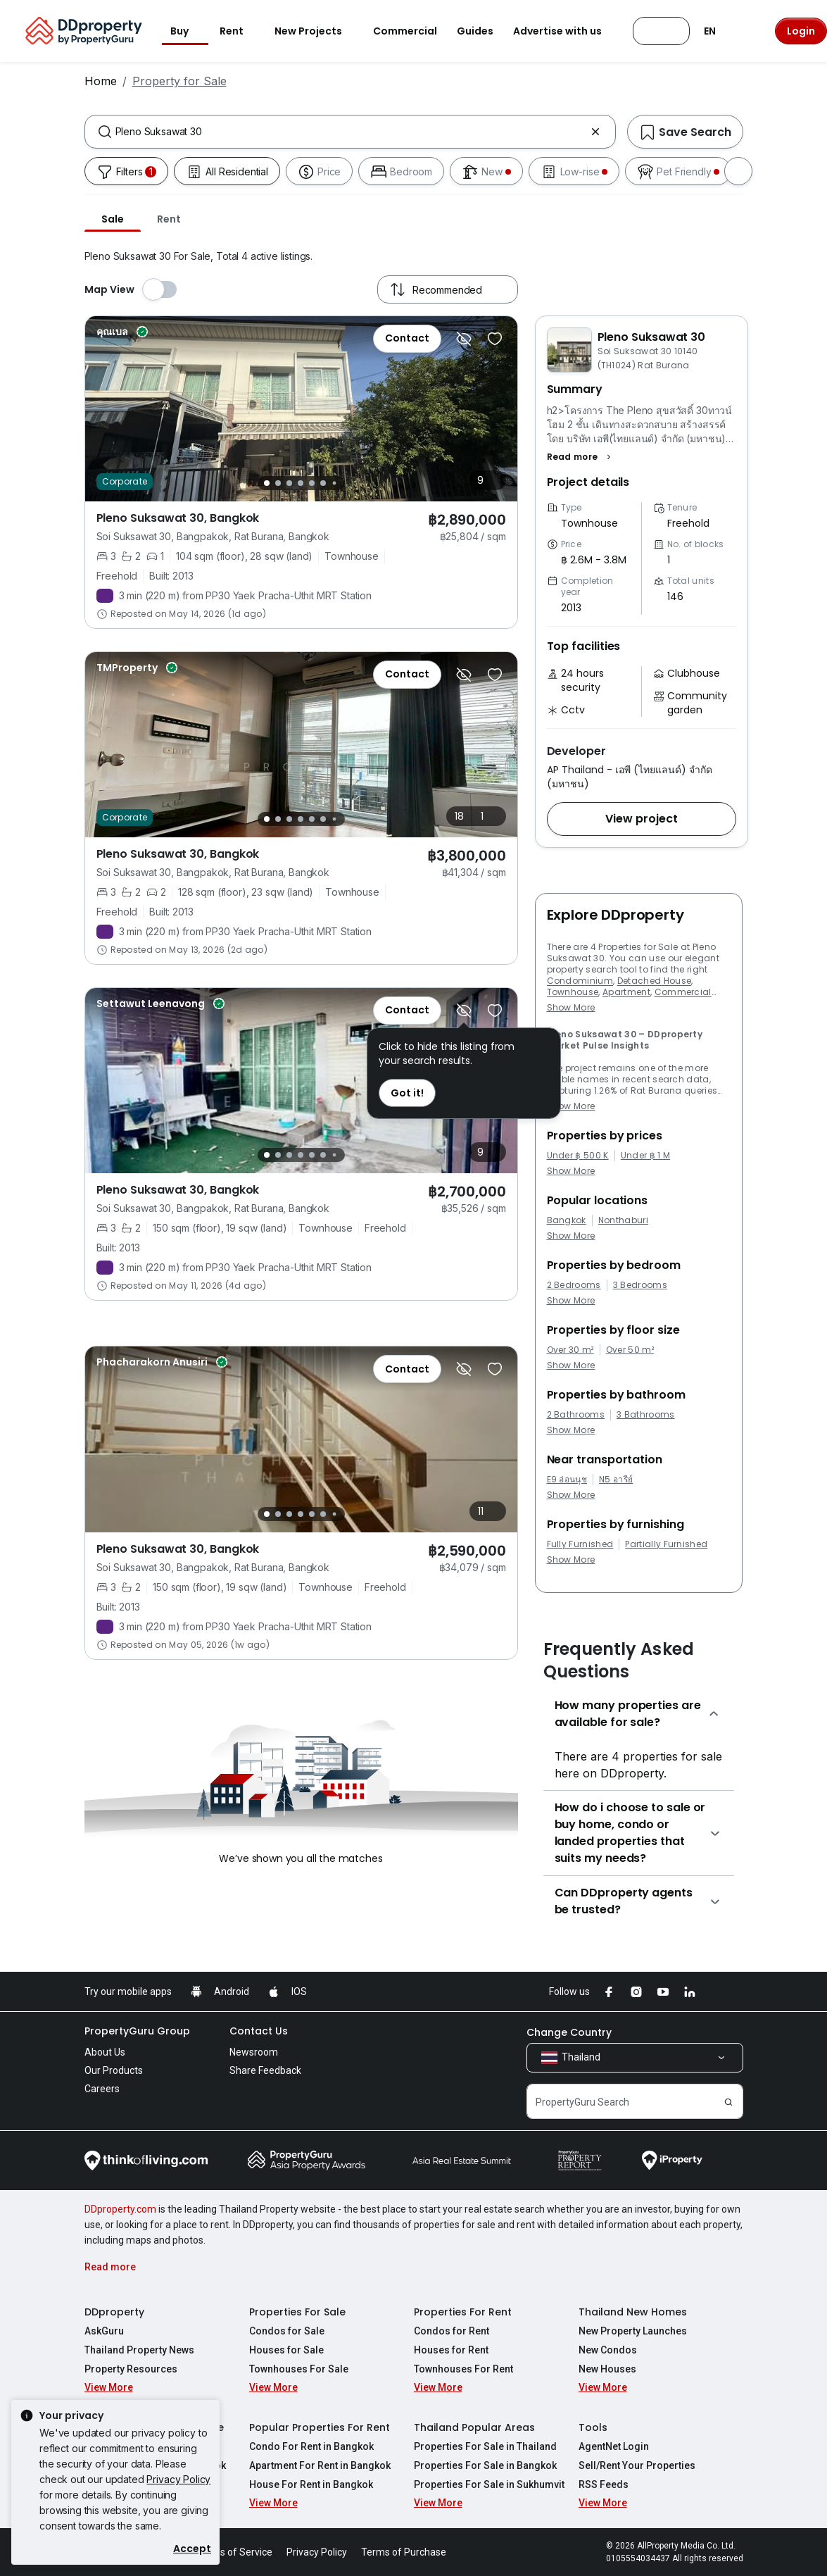 The height and width of the screenshot is (2576, 827). What do you see at coordinates (616, 1479) in the screenshot?
I see `N5 อารีย์` at bounding box center [616, 1479].